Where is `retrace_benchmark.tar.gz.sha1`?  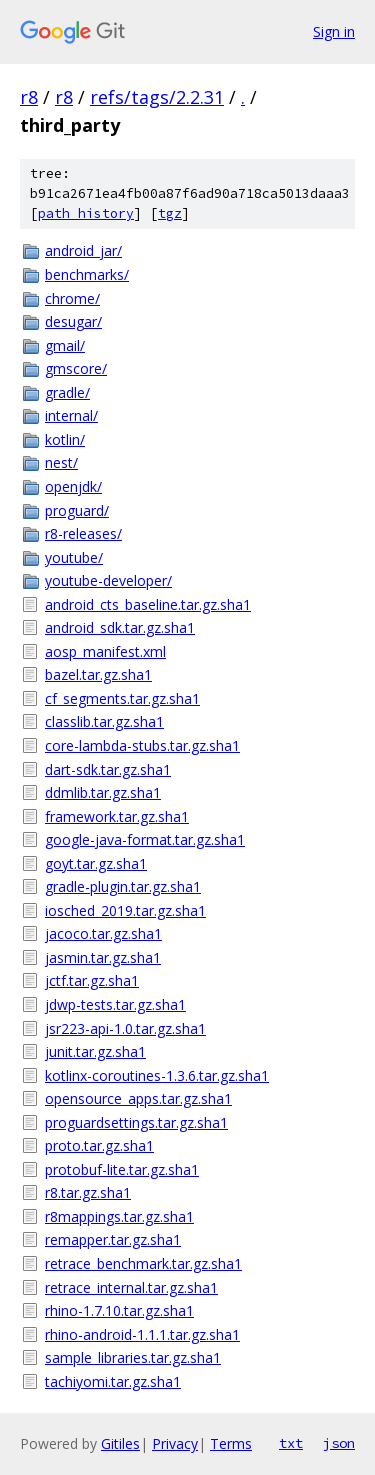 retrace_benchmark.tar.gz.sha1 is located at coordinates (143, 1263).